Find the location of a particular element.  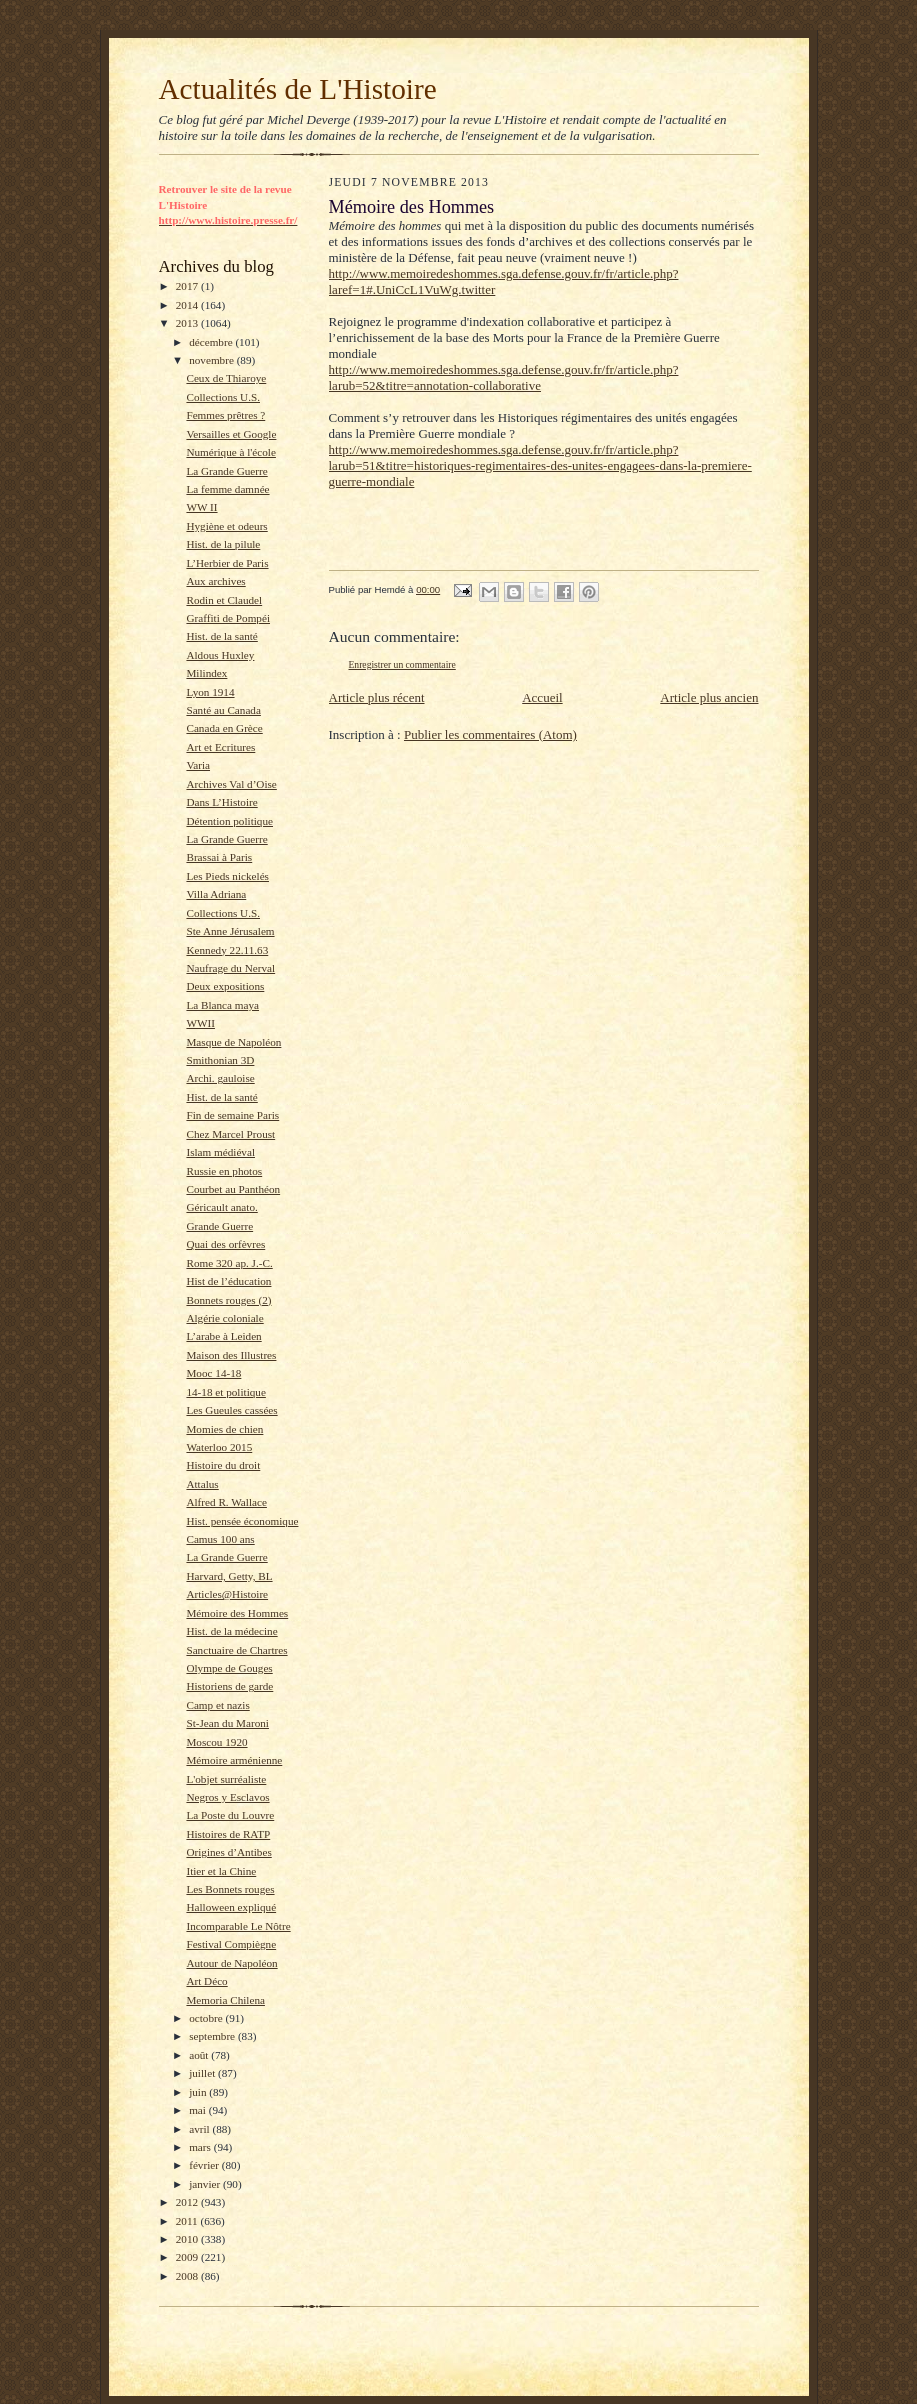

La Grande Guerre is located at coordinates (226, 471).